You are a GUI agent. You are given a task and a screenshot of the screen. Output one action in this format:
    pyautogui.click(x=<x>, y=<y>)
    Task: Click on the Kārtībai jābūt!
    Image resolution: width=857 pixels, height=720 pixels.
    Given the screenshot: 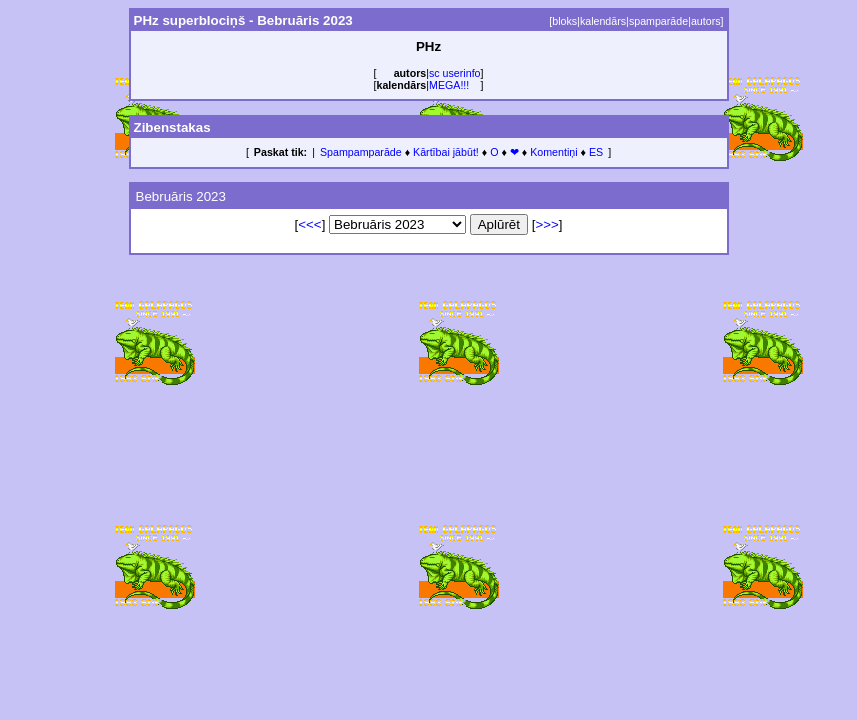 What is the action you would take?
    pyautogui.click(x=446, y=152)
    